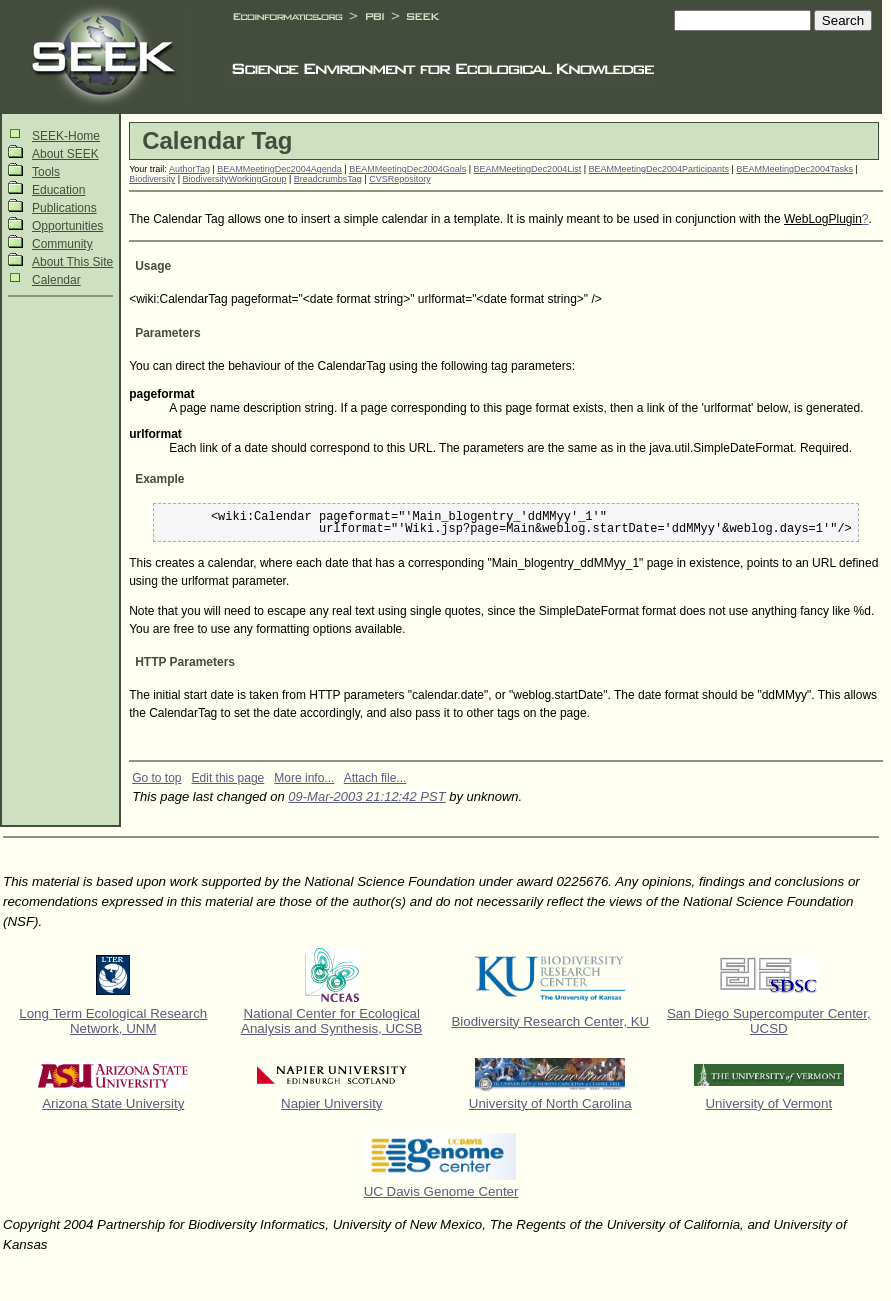  Describe the element at coordinates (64, 208) in the screenshot. I see `Publications` at that location.